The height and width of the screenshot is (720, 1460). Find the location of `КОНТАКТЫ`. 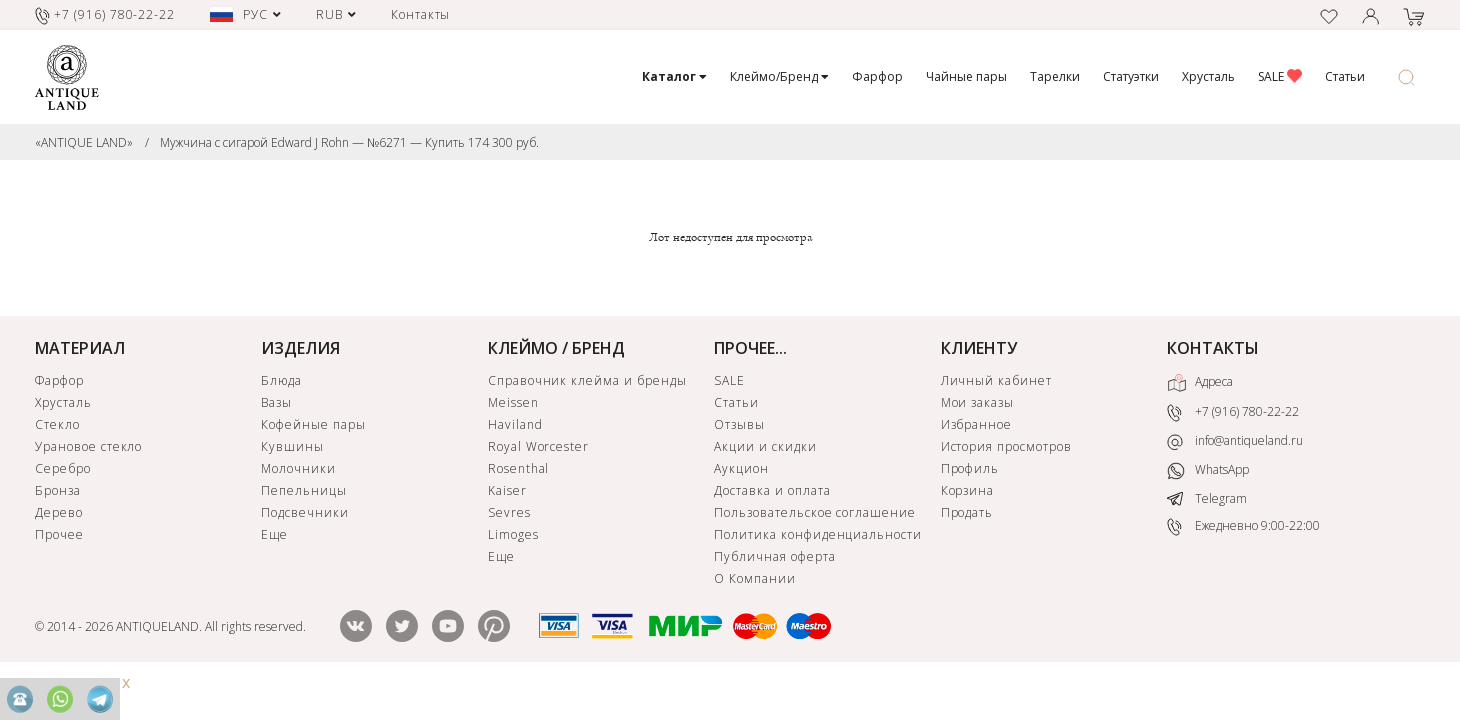

КОНТАКТЫ is located at coordinates (1213, 348).